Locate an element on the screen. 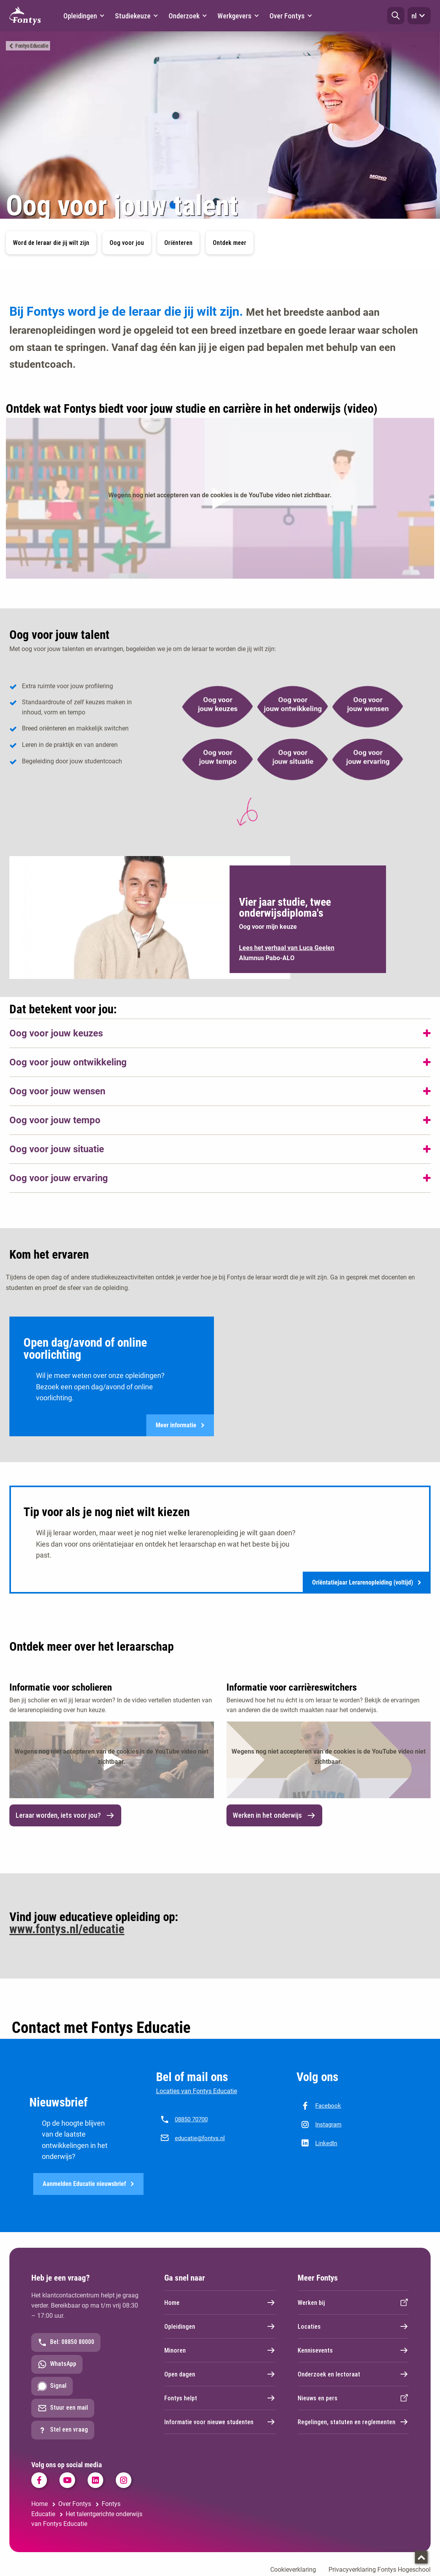 The image size is (440, 2576). Oog voor jouw ervaring is located at coordinates (58, 1178).